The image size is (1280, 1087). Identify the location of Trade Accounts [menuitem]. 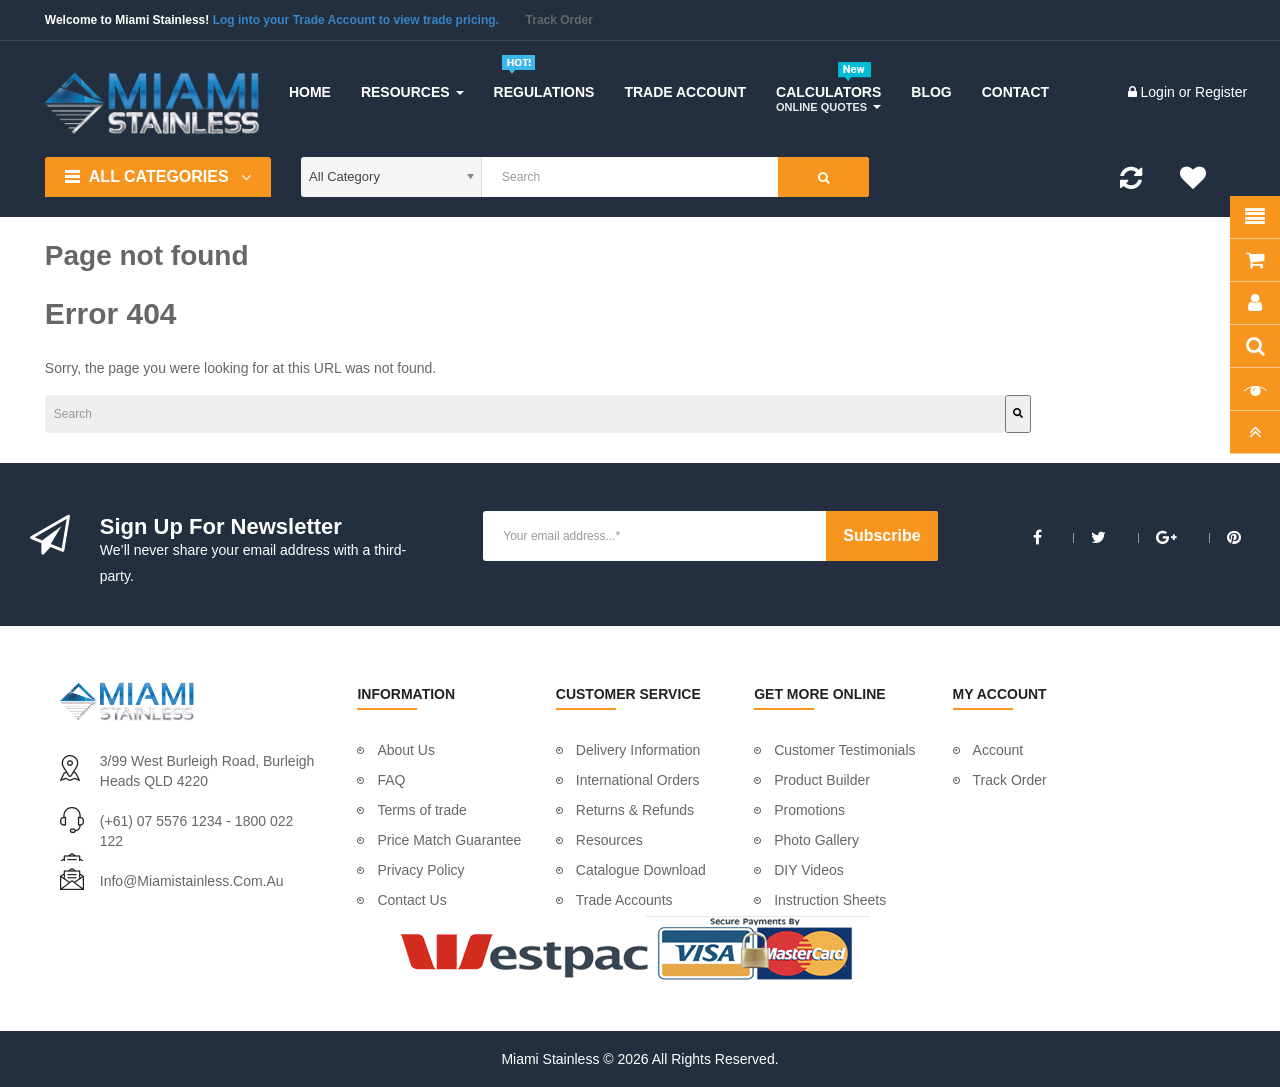
(624, 900).